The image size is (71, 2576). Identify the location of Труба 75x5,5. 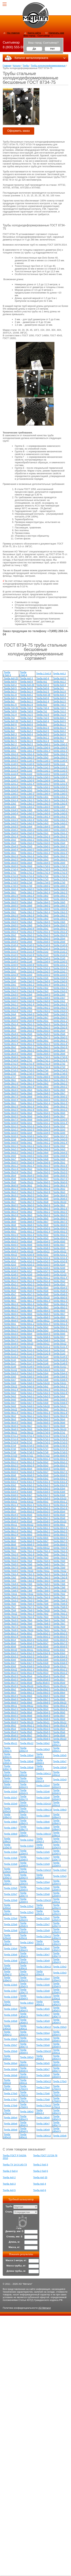
(27, 1603).